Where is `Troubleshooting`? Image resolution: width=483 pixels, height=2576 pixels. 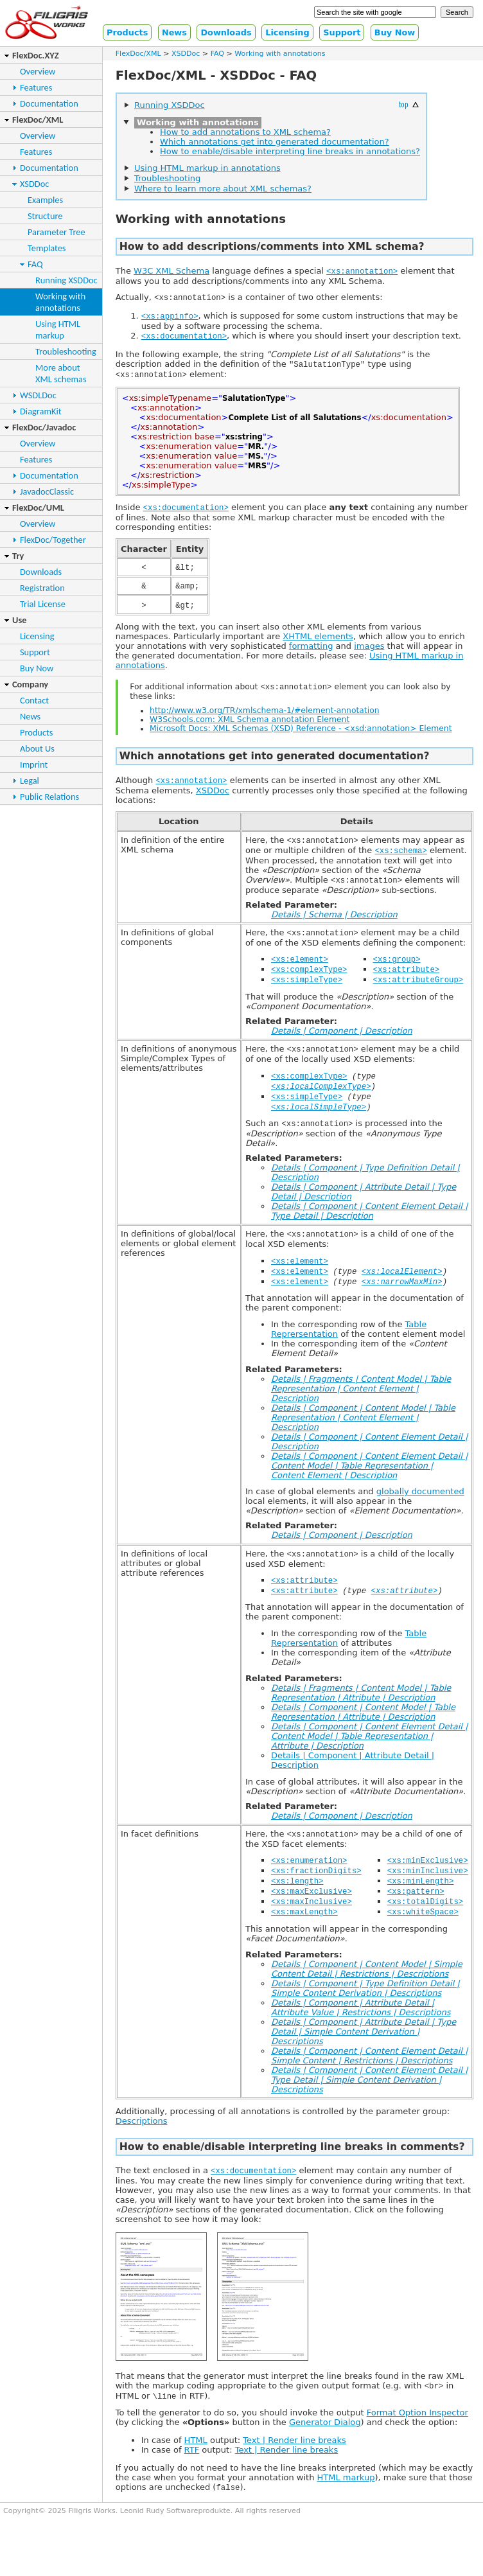 Troubleshooting is located at coordinates (65, 351).